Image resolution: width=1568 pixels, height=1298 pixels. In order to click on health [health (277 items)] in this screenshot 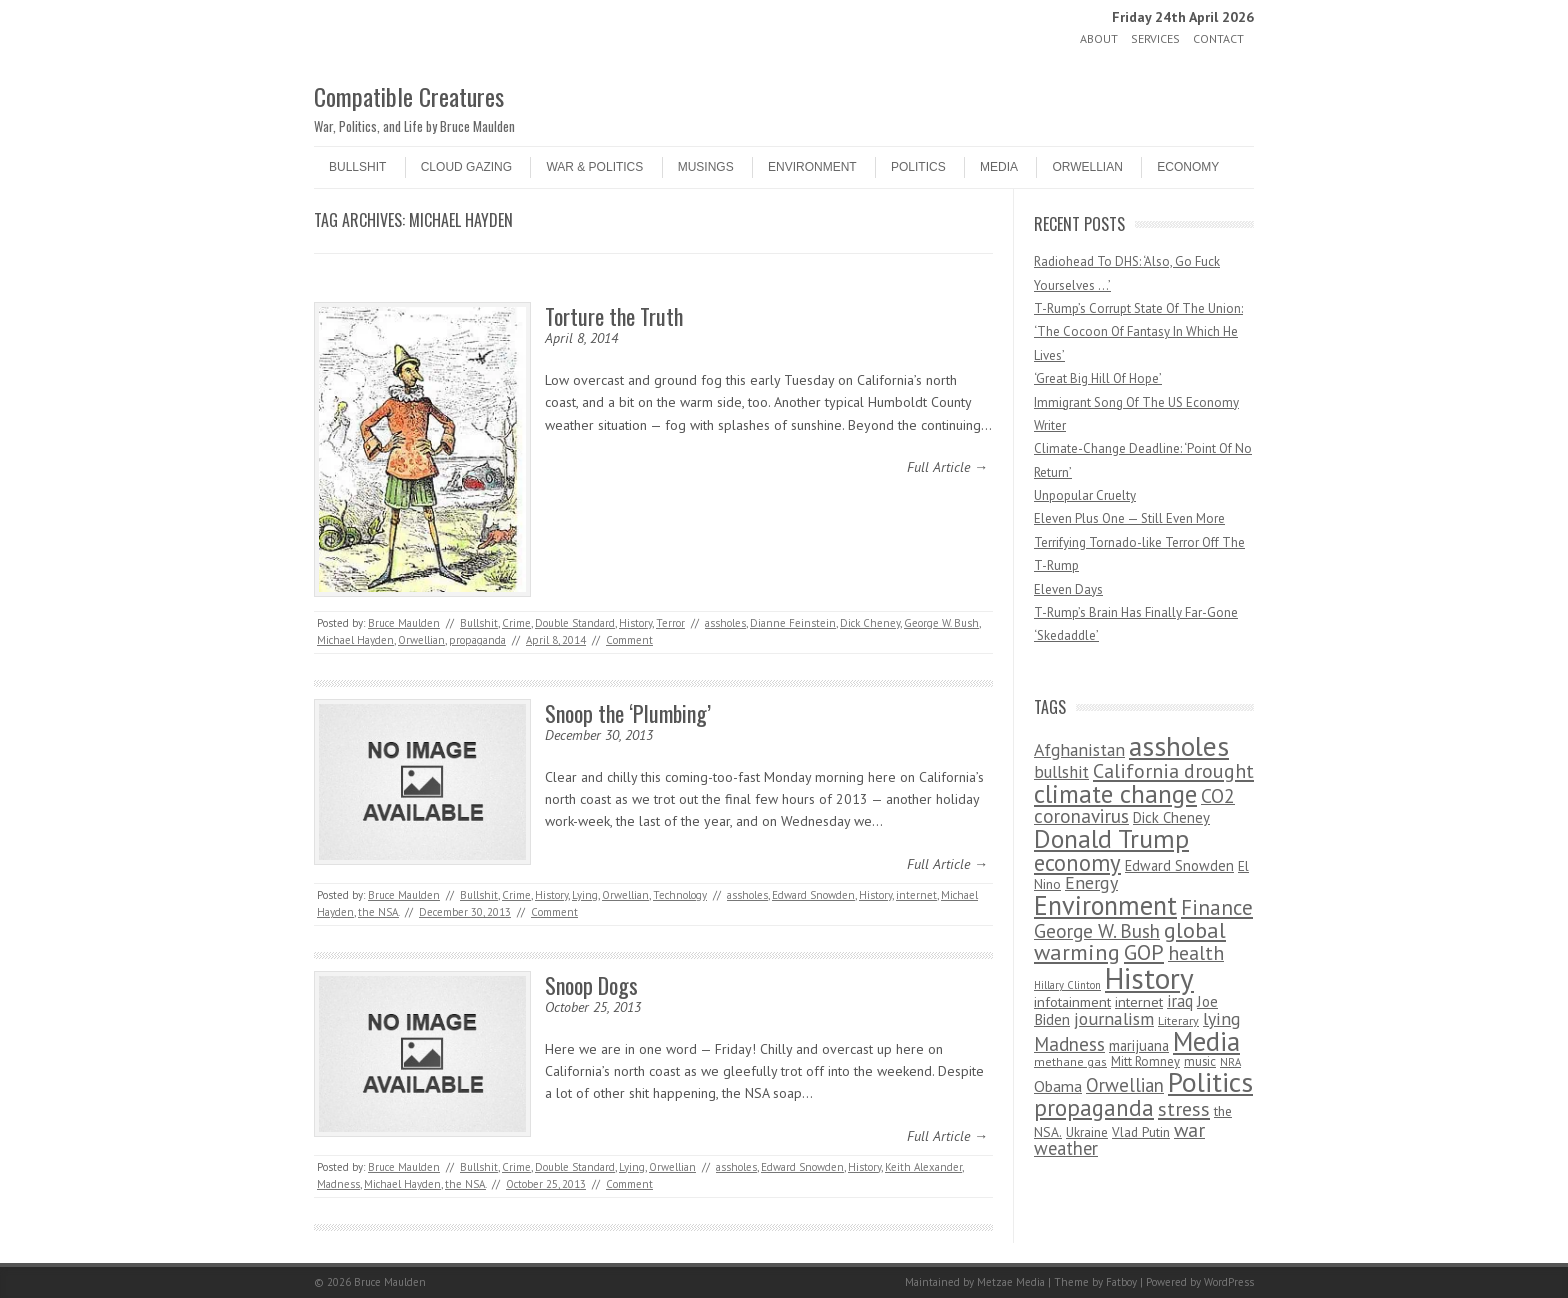, I will do `click(1196, 952)`.